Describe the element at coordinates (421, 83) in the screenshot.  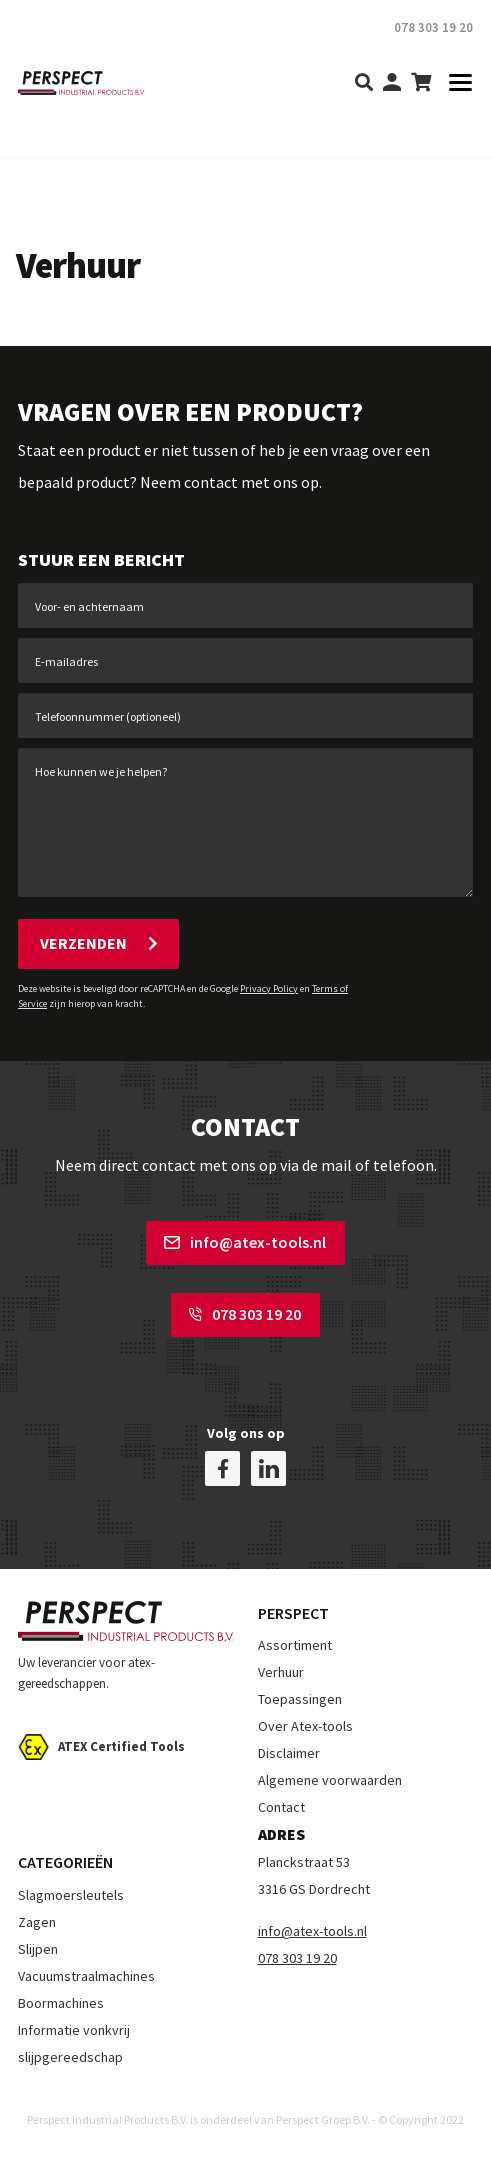
I see `[shopping-cart]` at that location.